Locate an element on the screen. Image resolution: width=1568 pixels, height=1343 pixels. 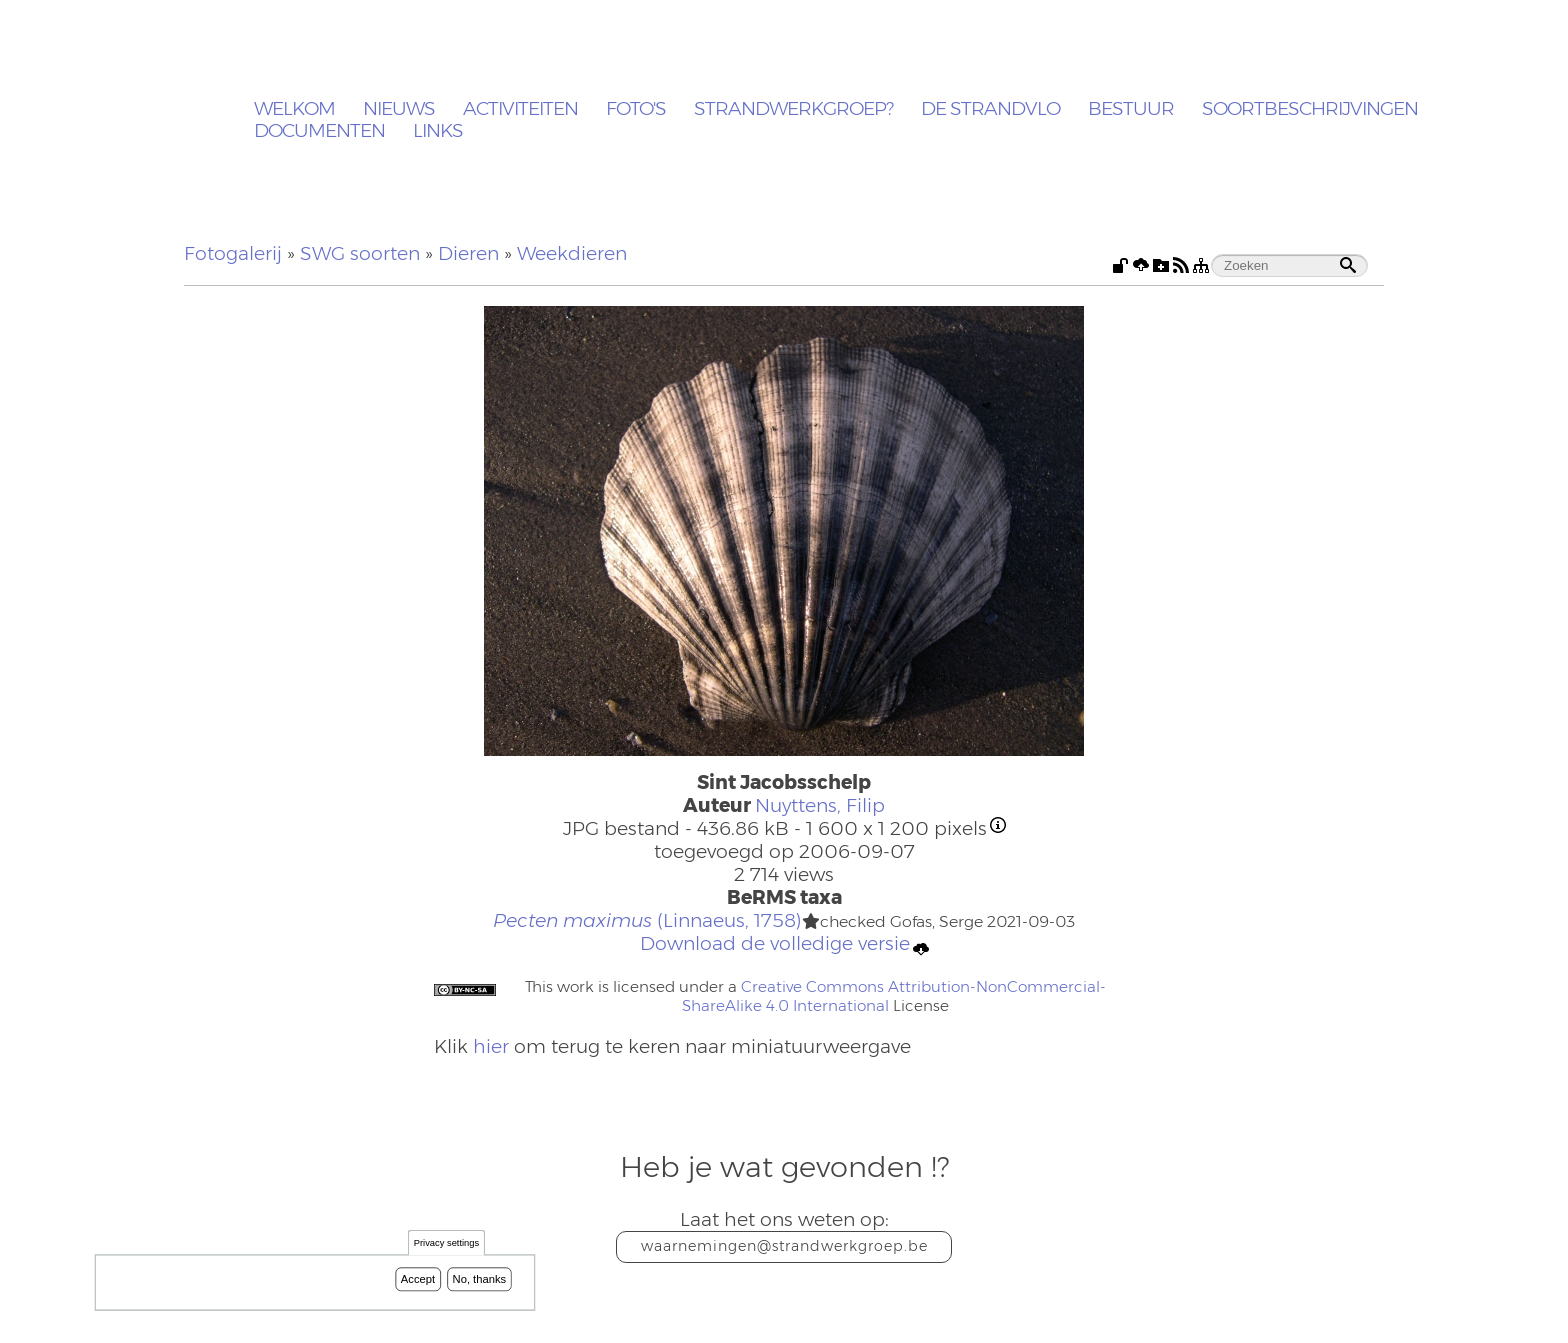
Dieren is located at coordinates (468, 253).